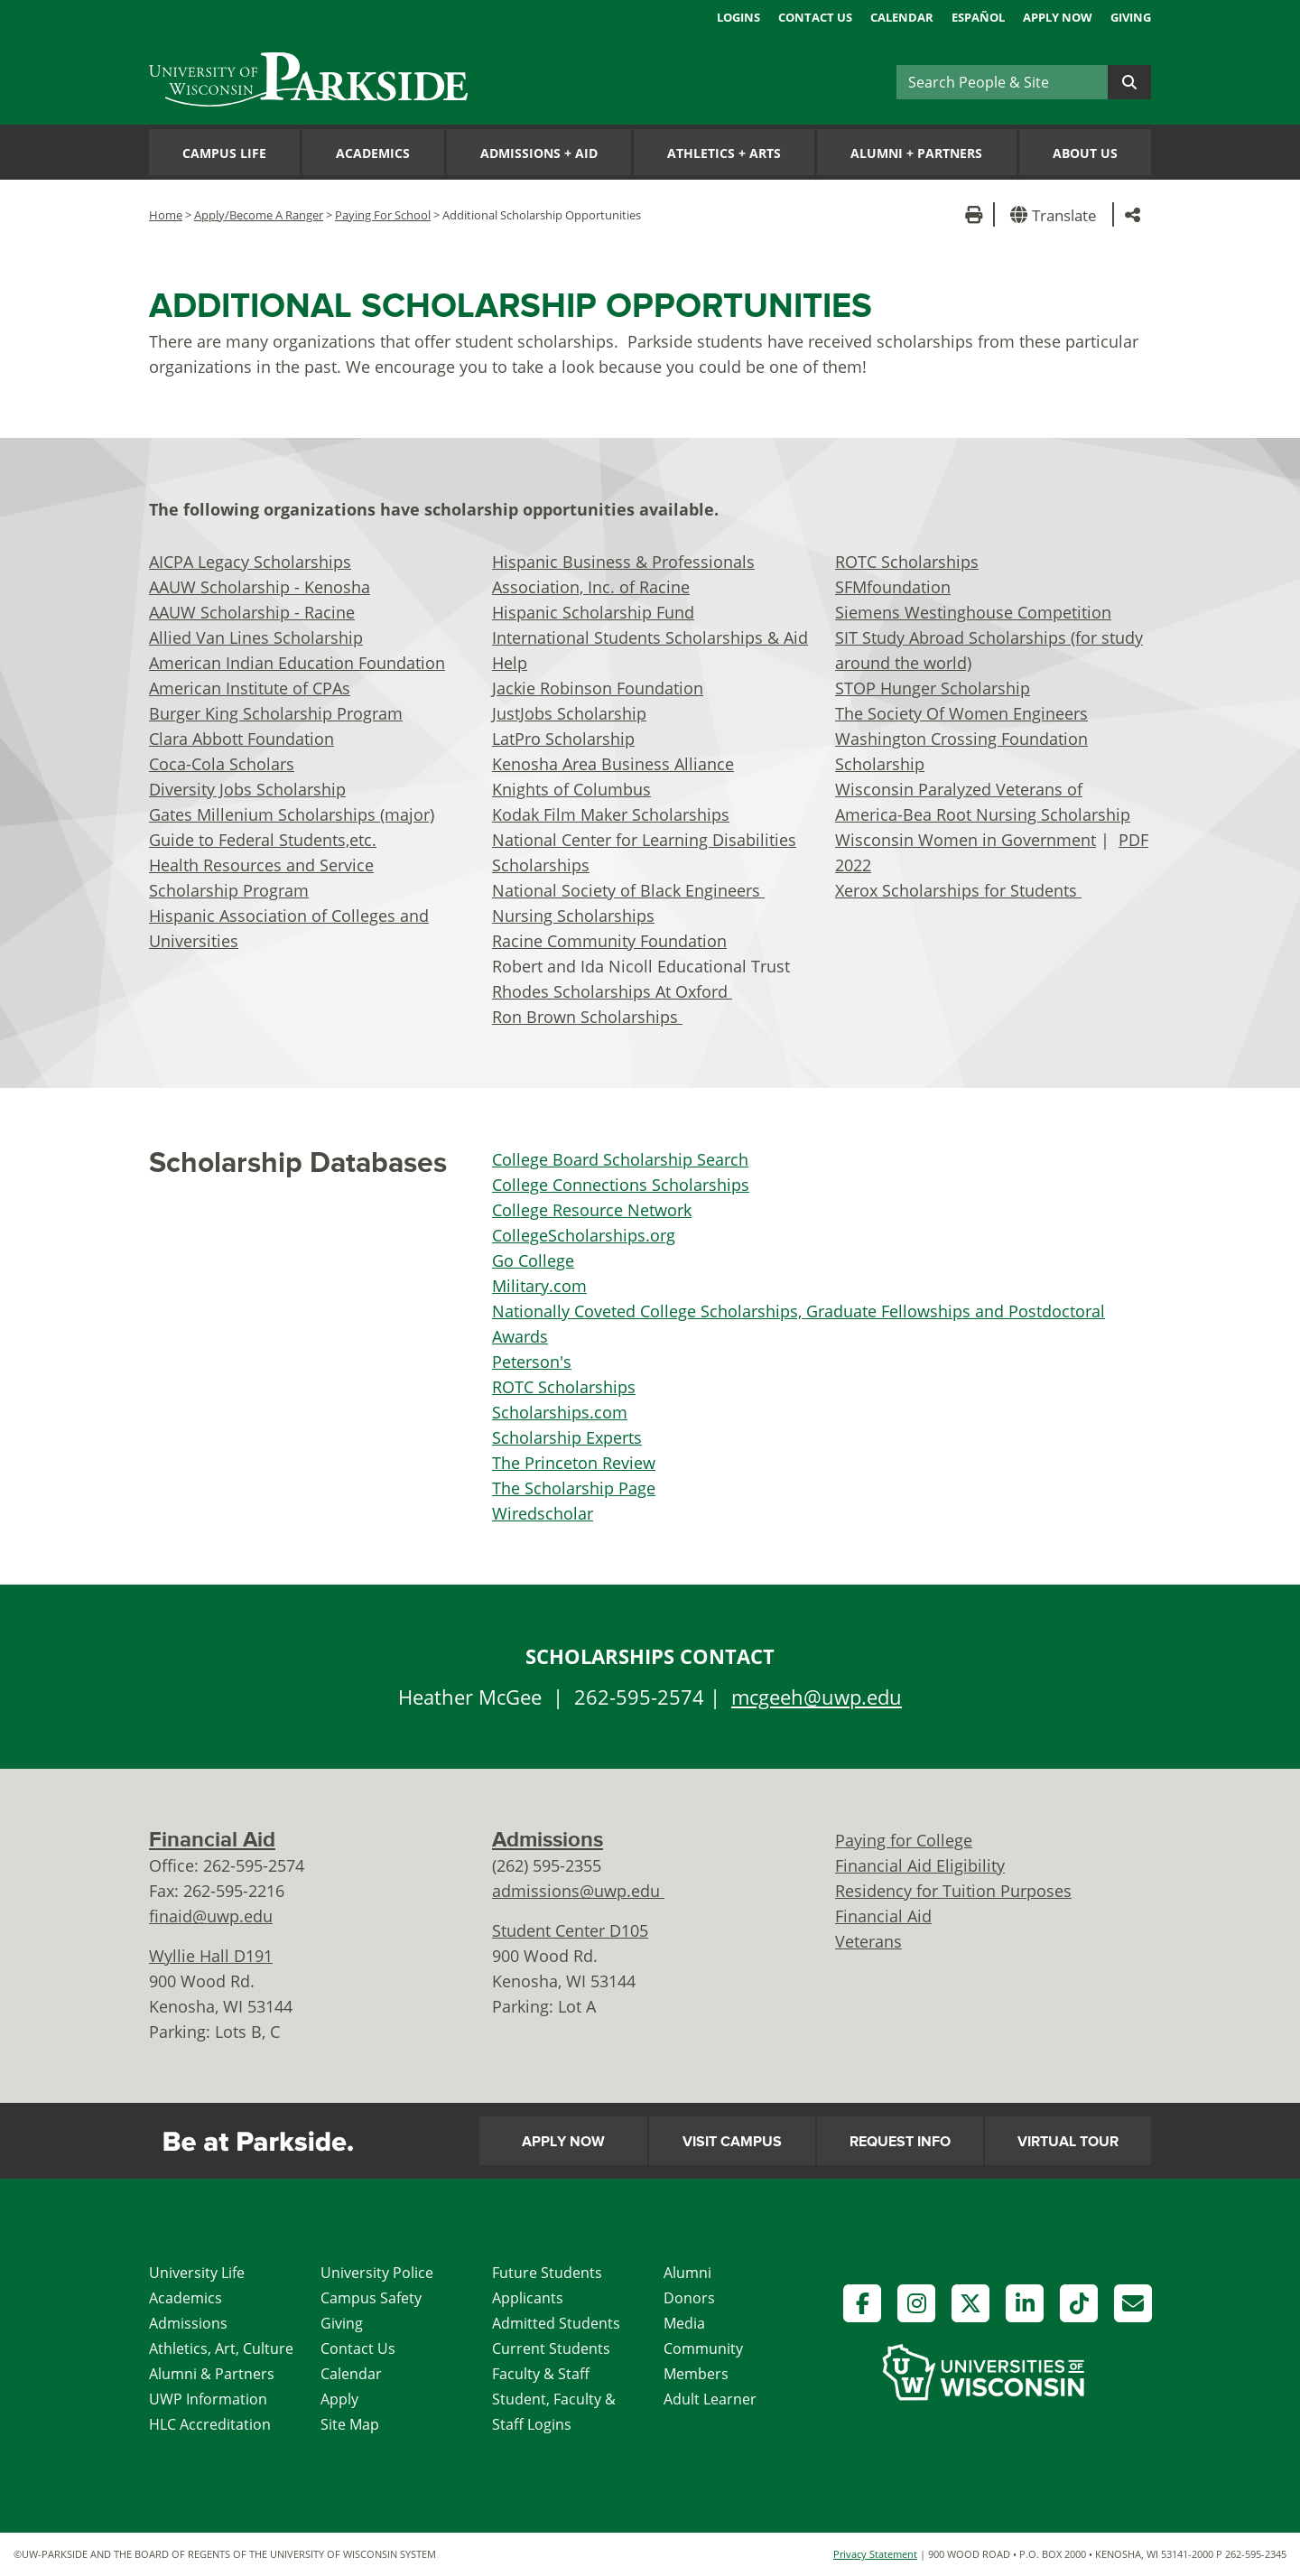  I want to click on CollegeScholarships.org, so click(583, 1235).